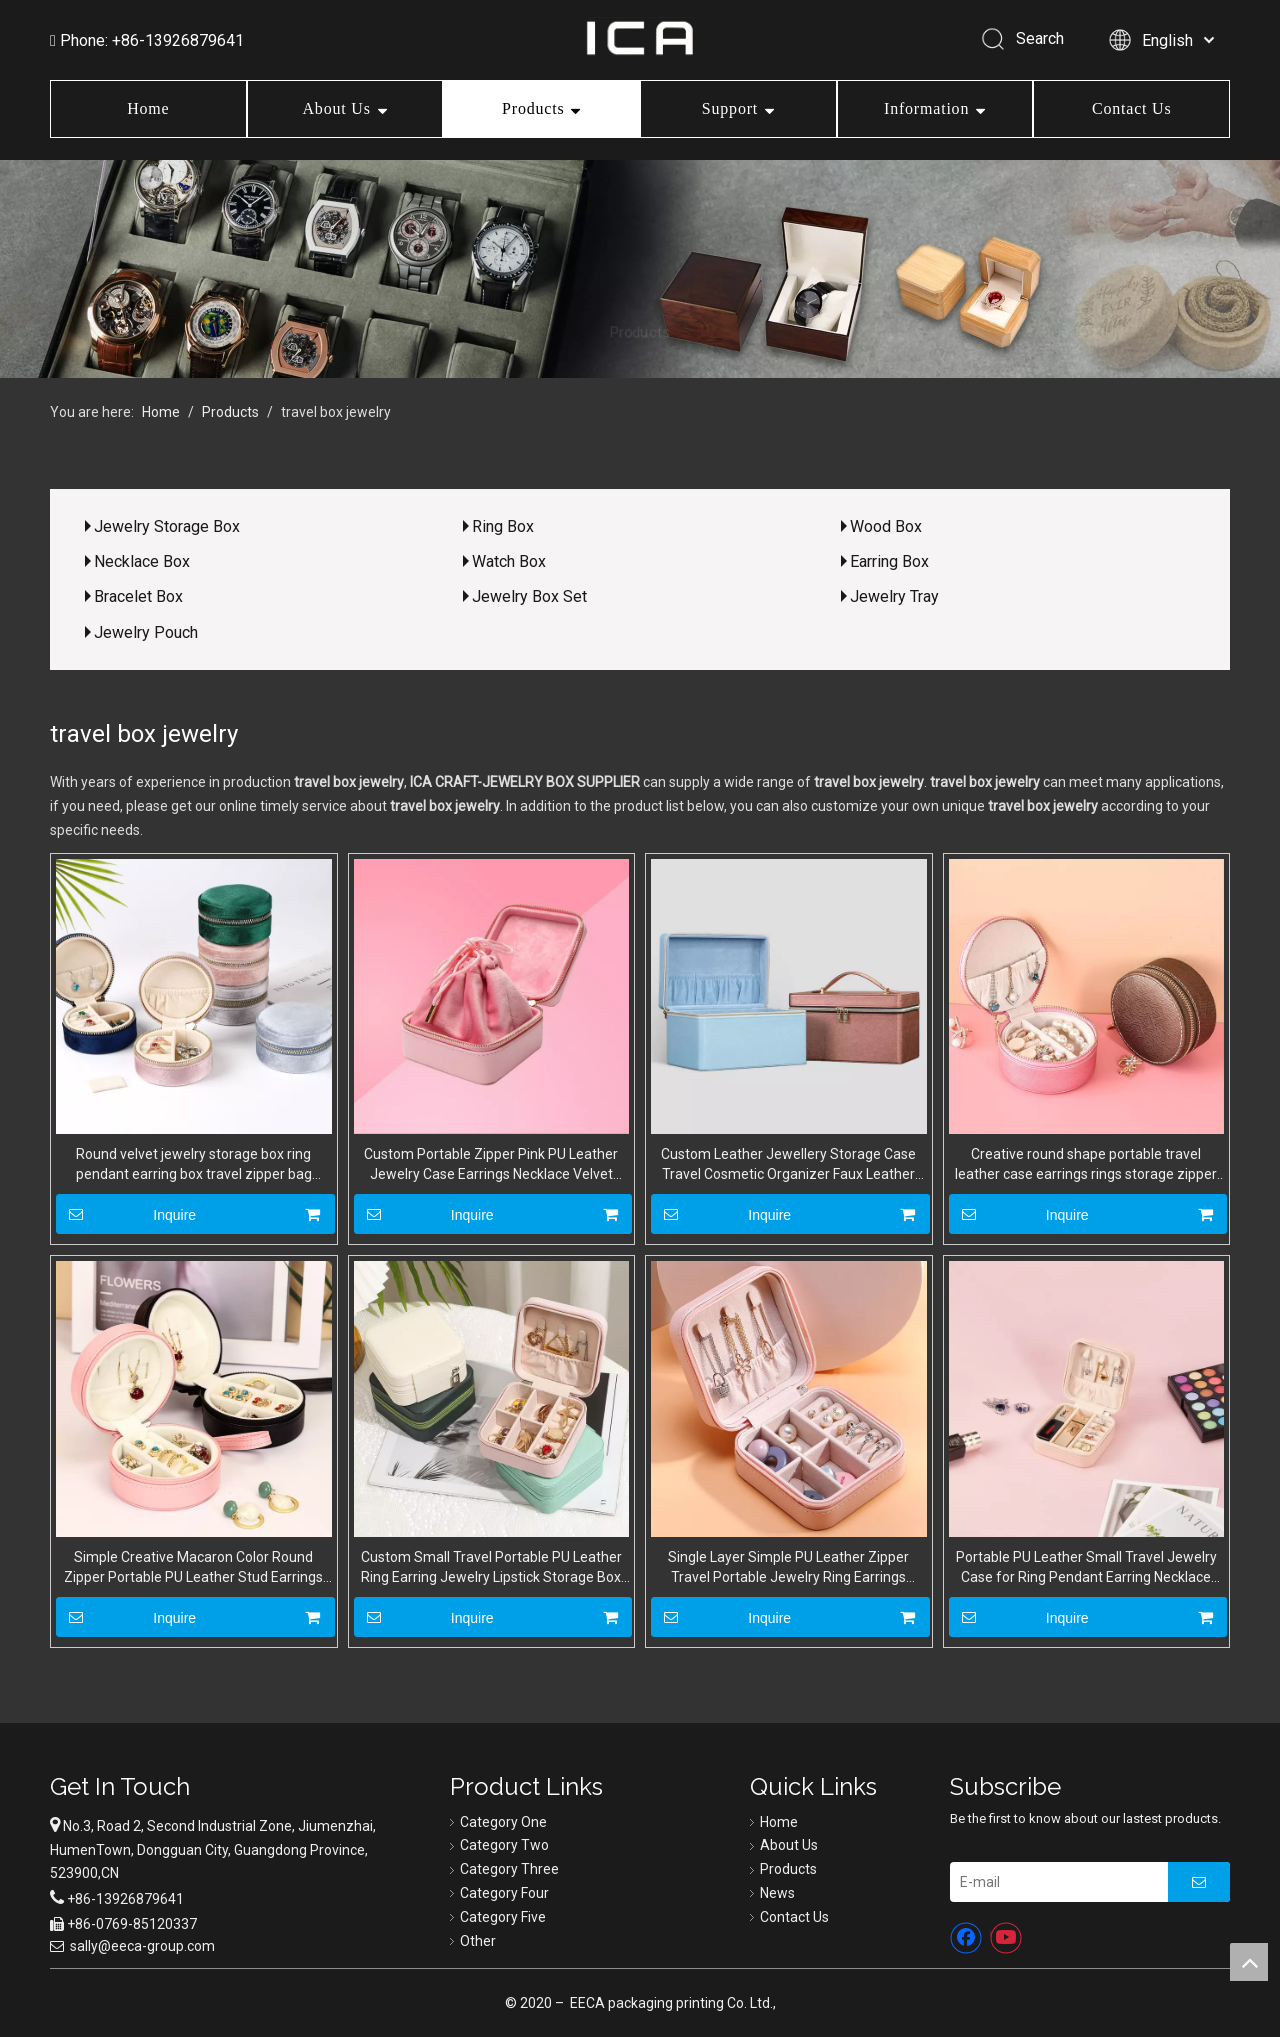 The image size is (1280, 2037). What do you see at coordinates (337, 108) in the screenshot?
I see `About Us` at bounding box center [337, 108].